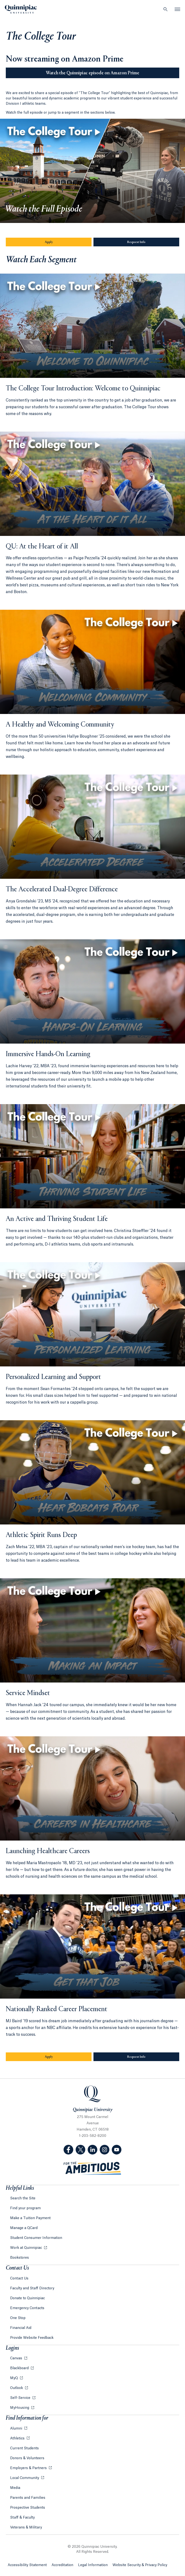 This screenshot has width=185, height=2576. Describe the element at coordinates (49, 242) in the screenshot. I see `Apply [Sub-Navigation Button Apply]` at that location.